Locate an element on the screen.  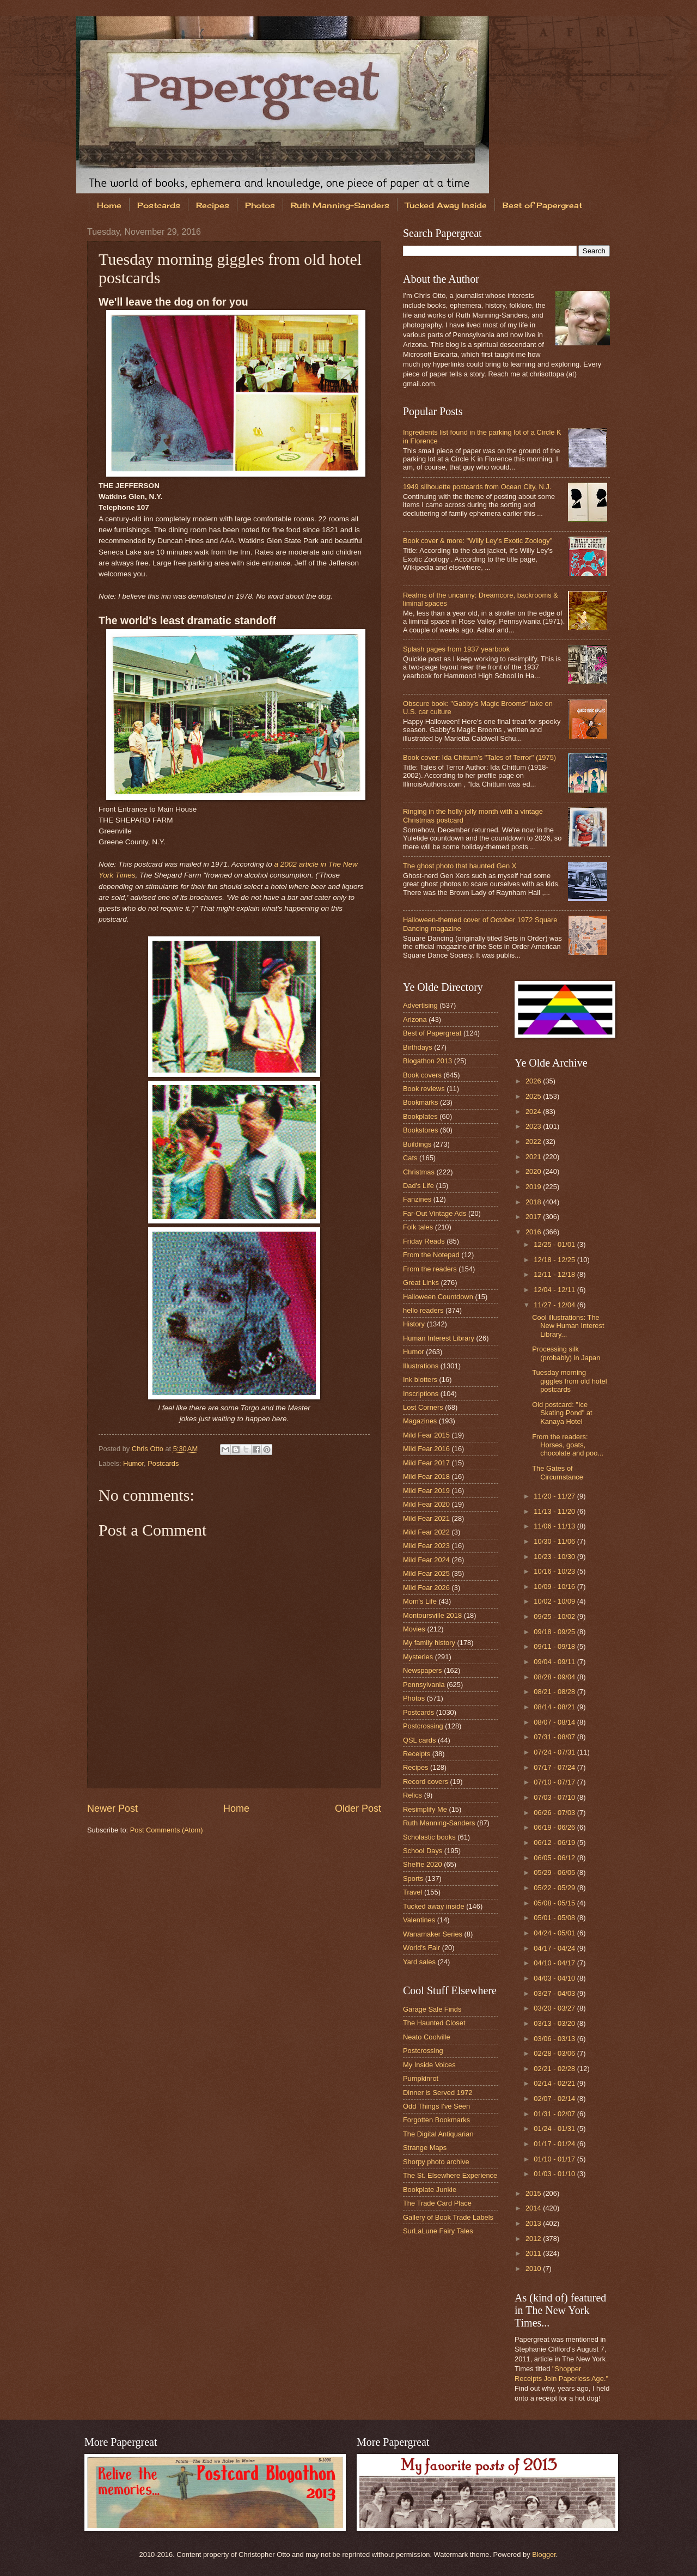
Tuesday morning giggles from old hotel postcards is located at coordinates (569, 1380).